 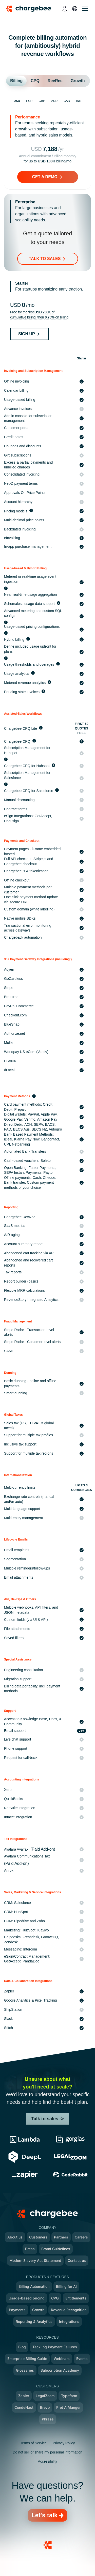 What do you see at coordinates (22, 2347) in the screenshot?
I see `Blog` at bounding box center [22, 2347].